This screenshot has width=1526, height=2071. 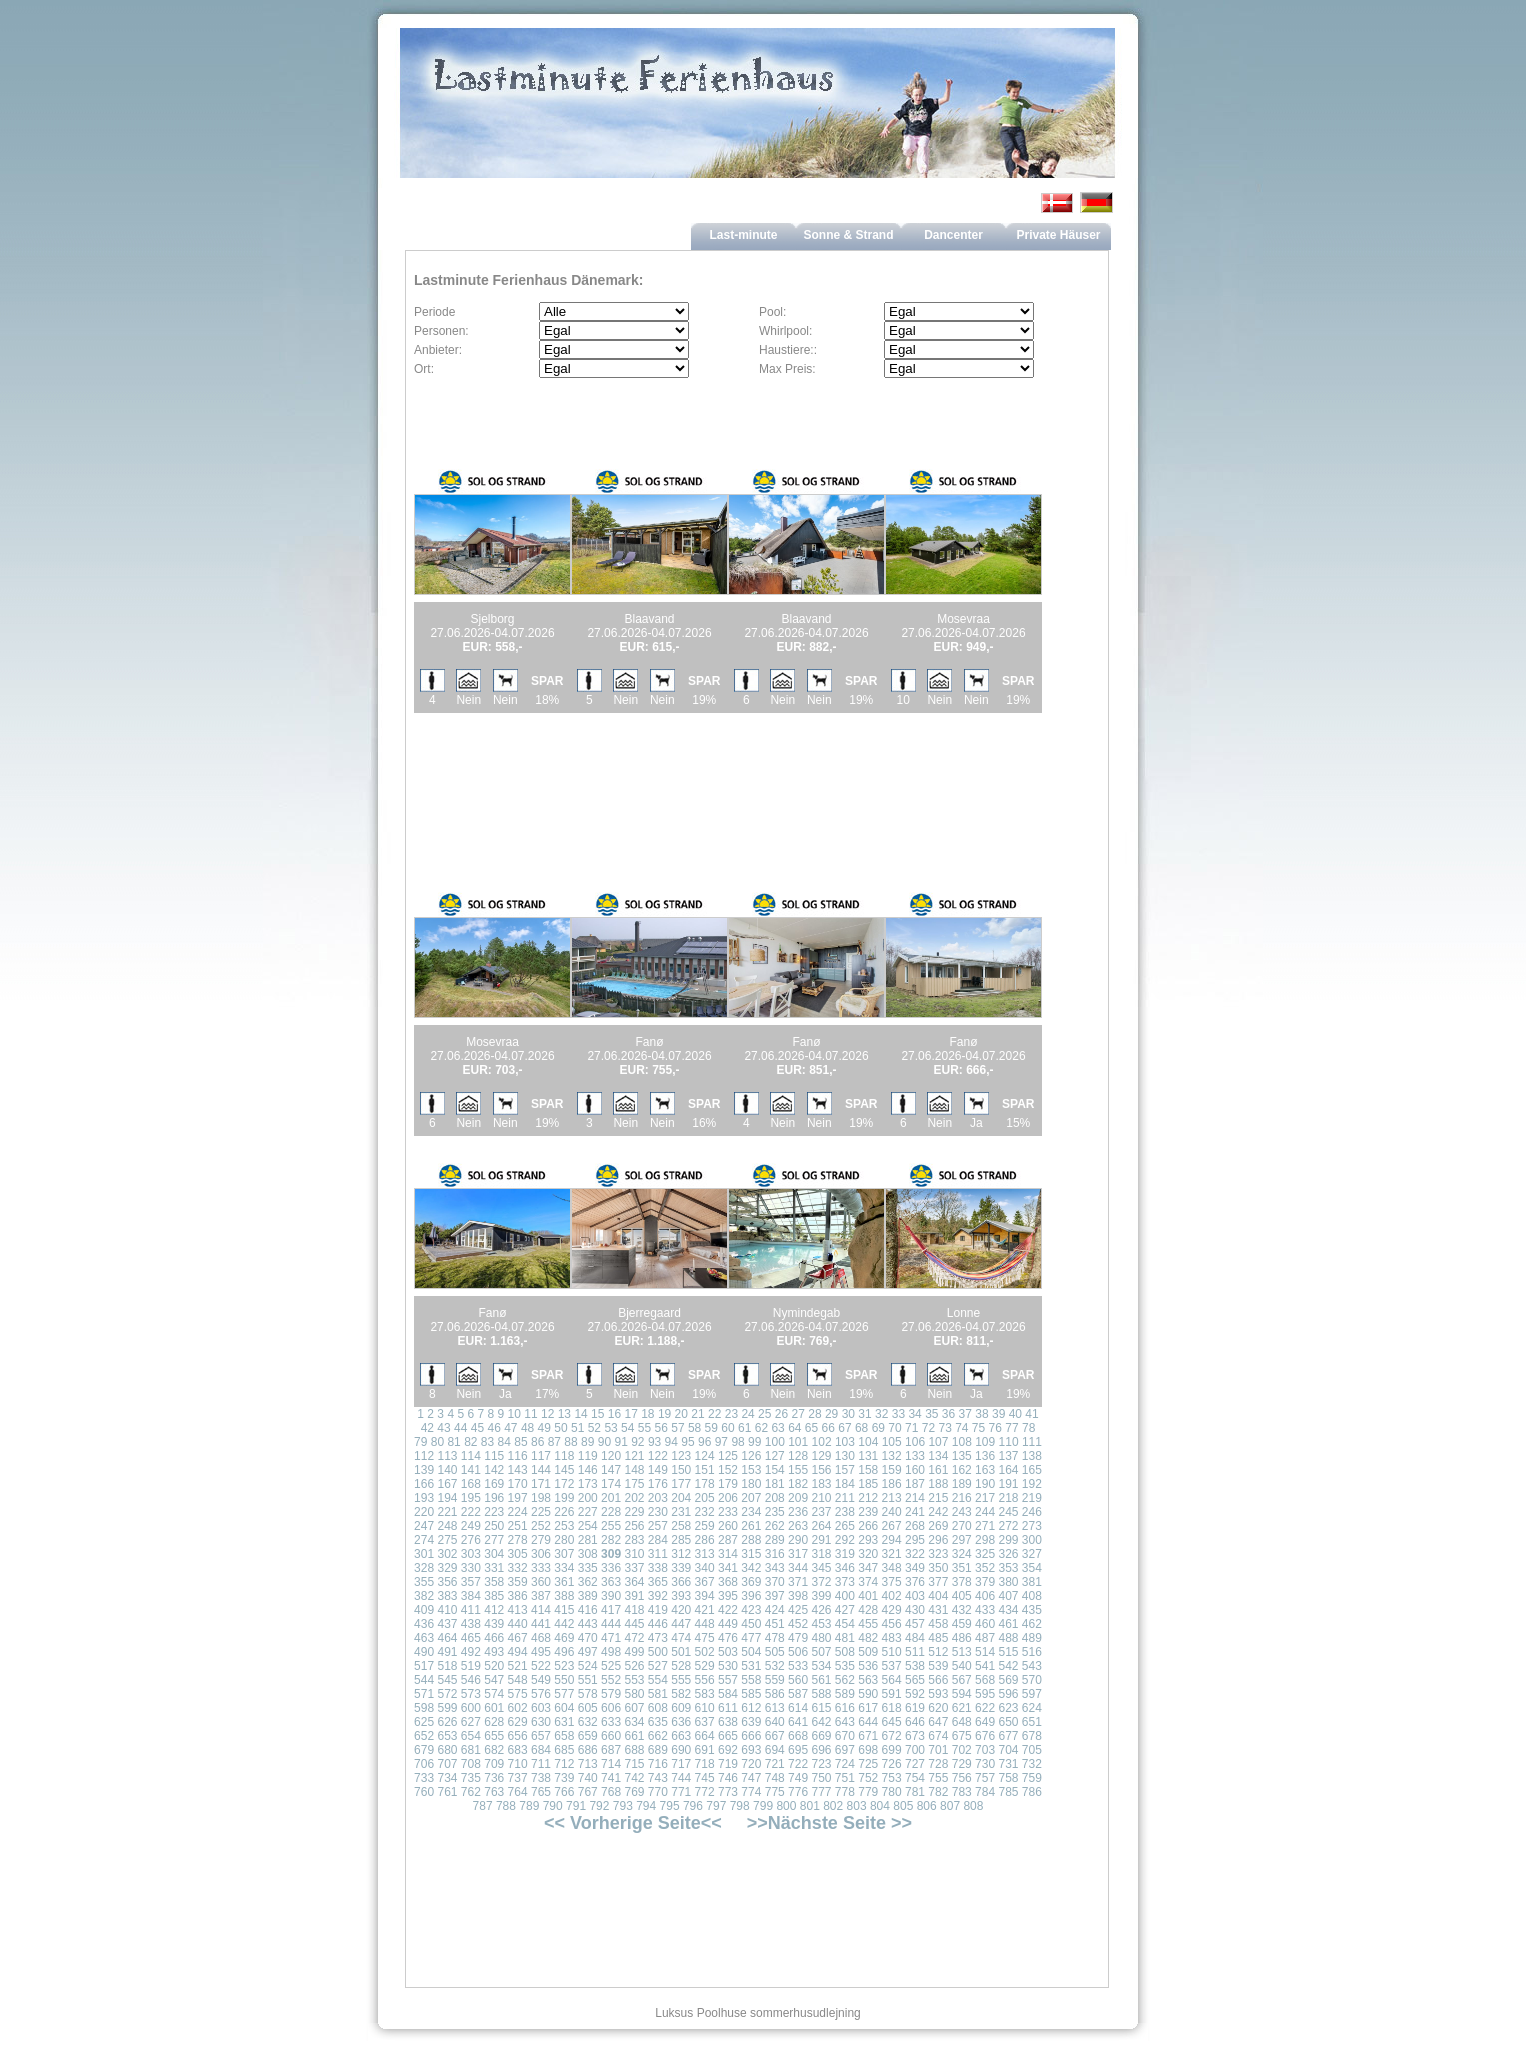 What do you see at coordinates (938, 1484) in the screenshot?
I see `188` at bounding box center [938, 1484].